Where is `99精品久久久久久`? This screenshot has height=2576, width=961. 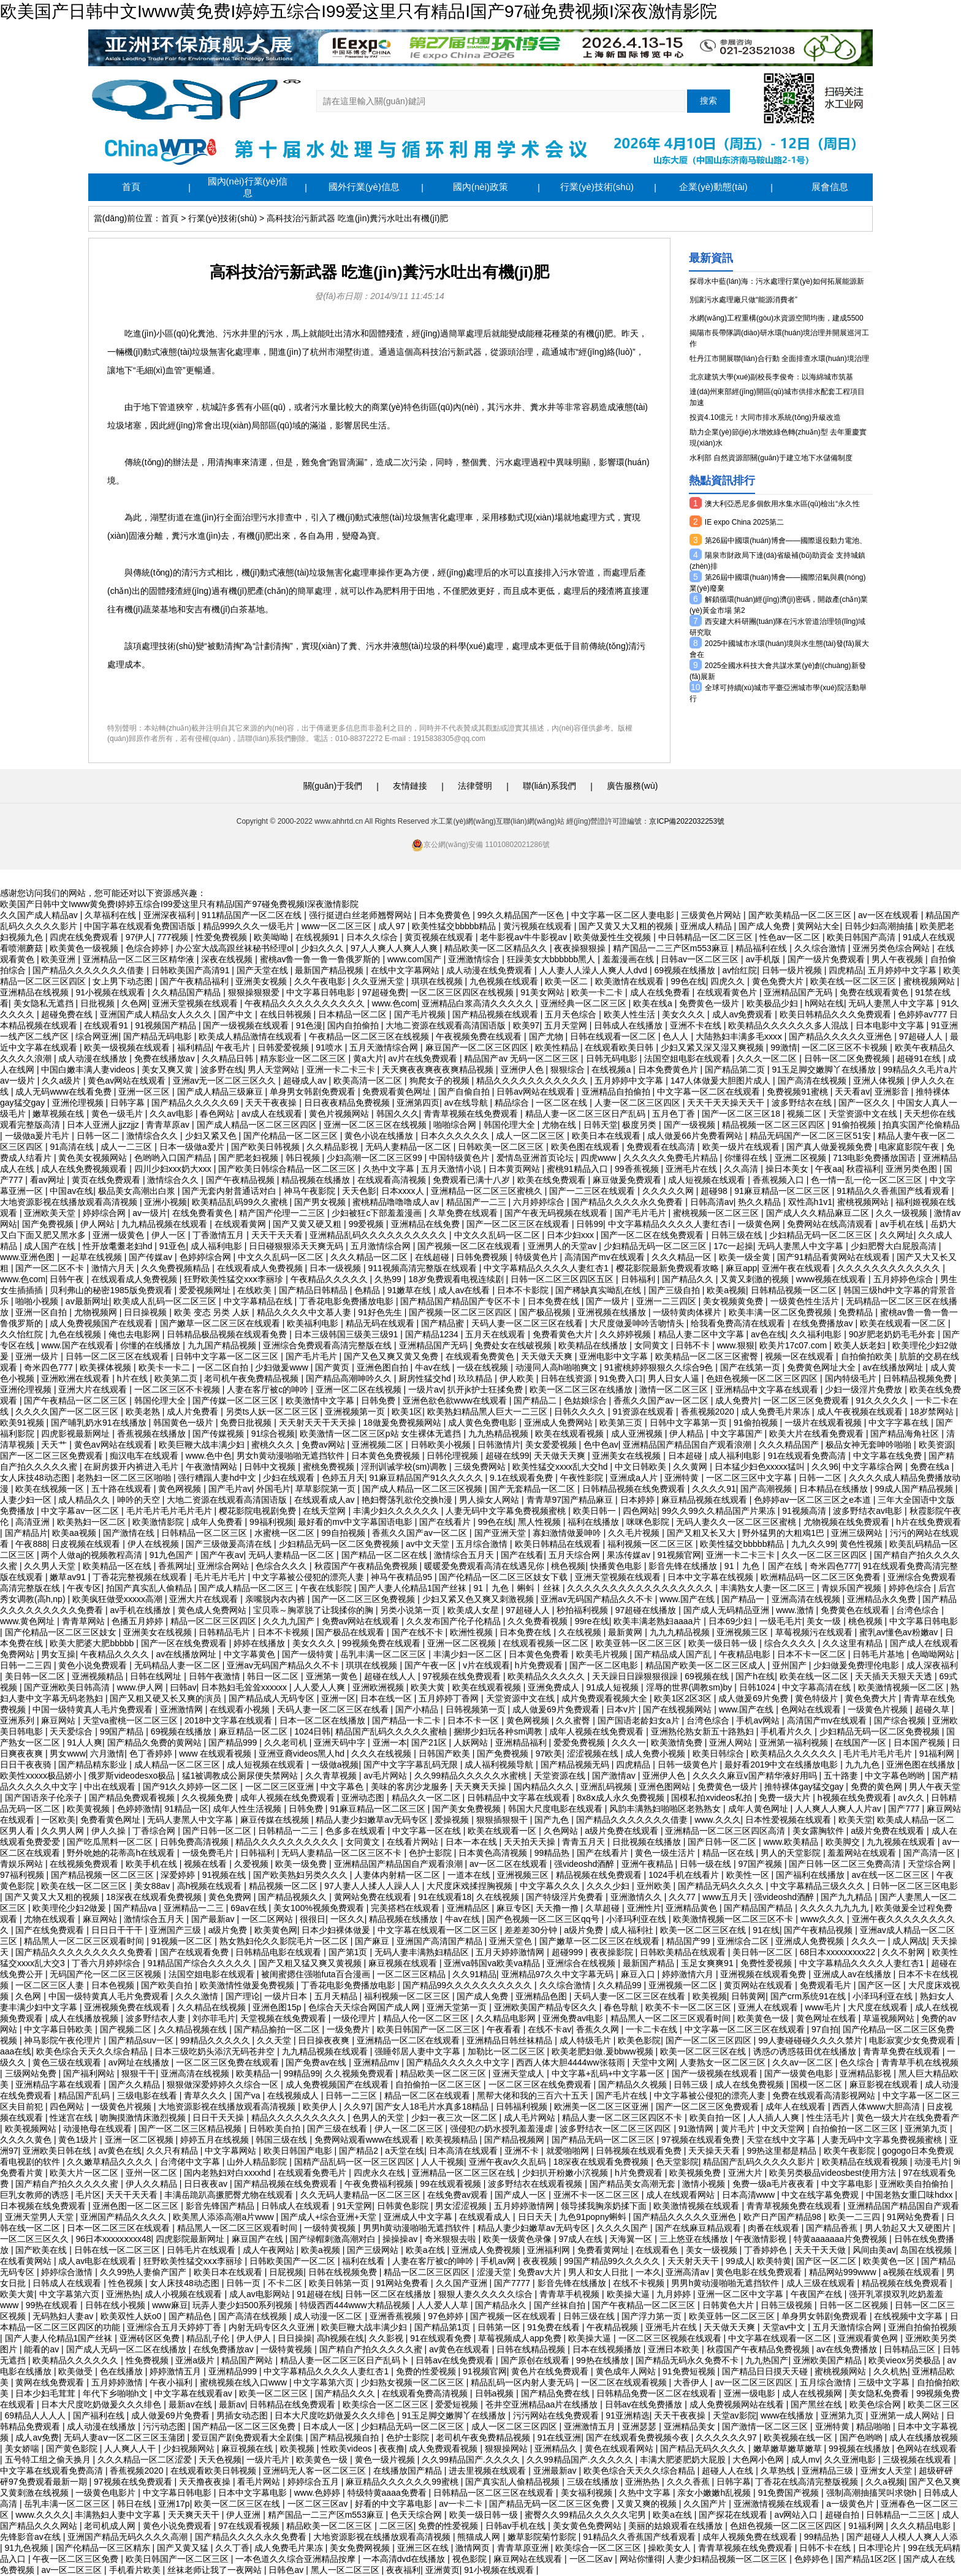 99精品久久久久久 is located at coordinates (216, 2040).